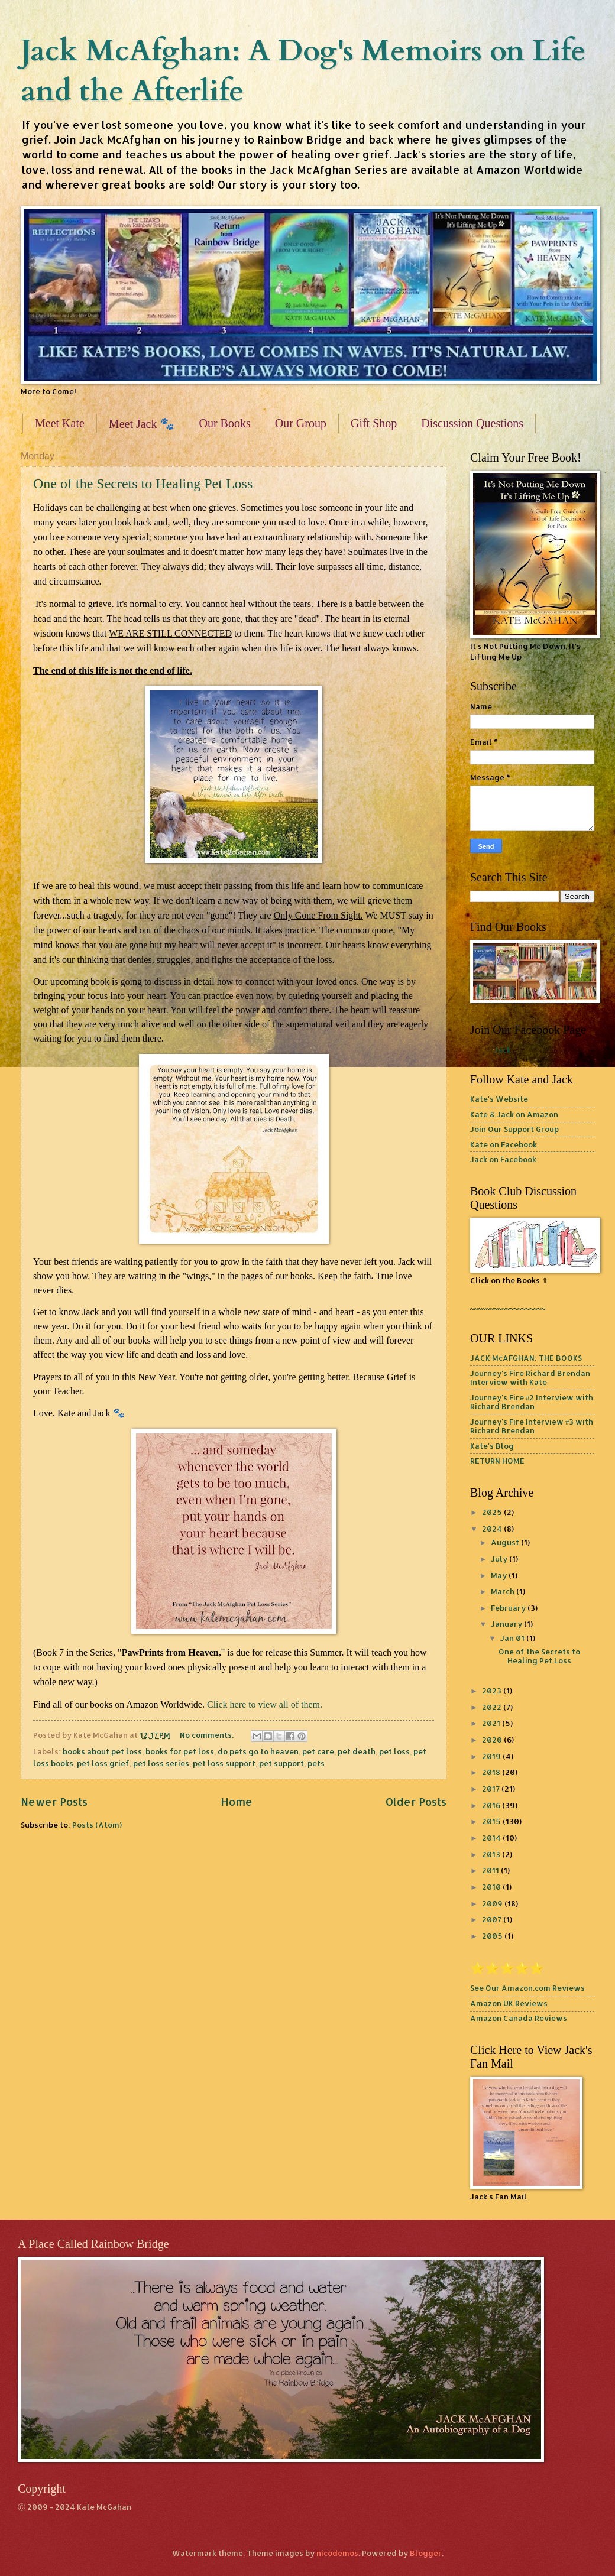 The height and width of the screenshot is (2576, 615). I want to click on pet loss grief, so click(103, 1763).